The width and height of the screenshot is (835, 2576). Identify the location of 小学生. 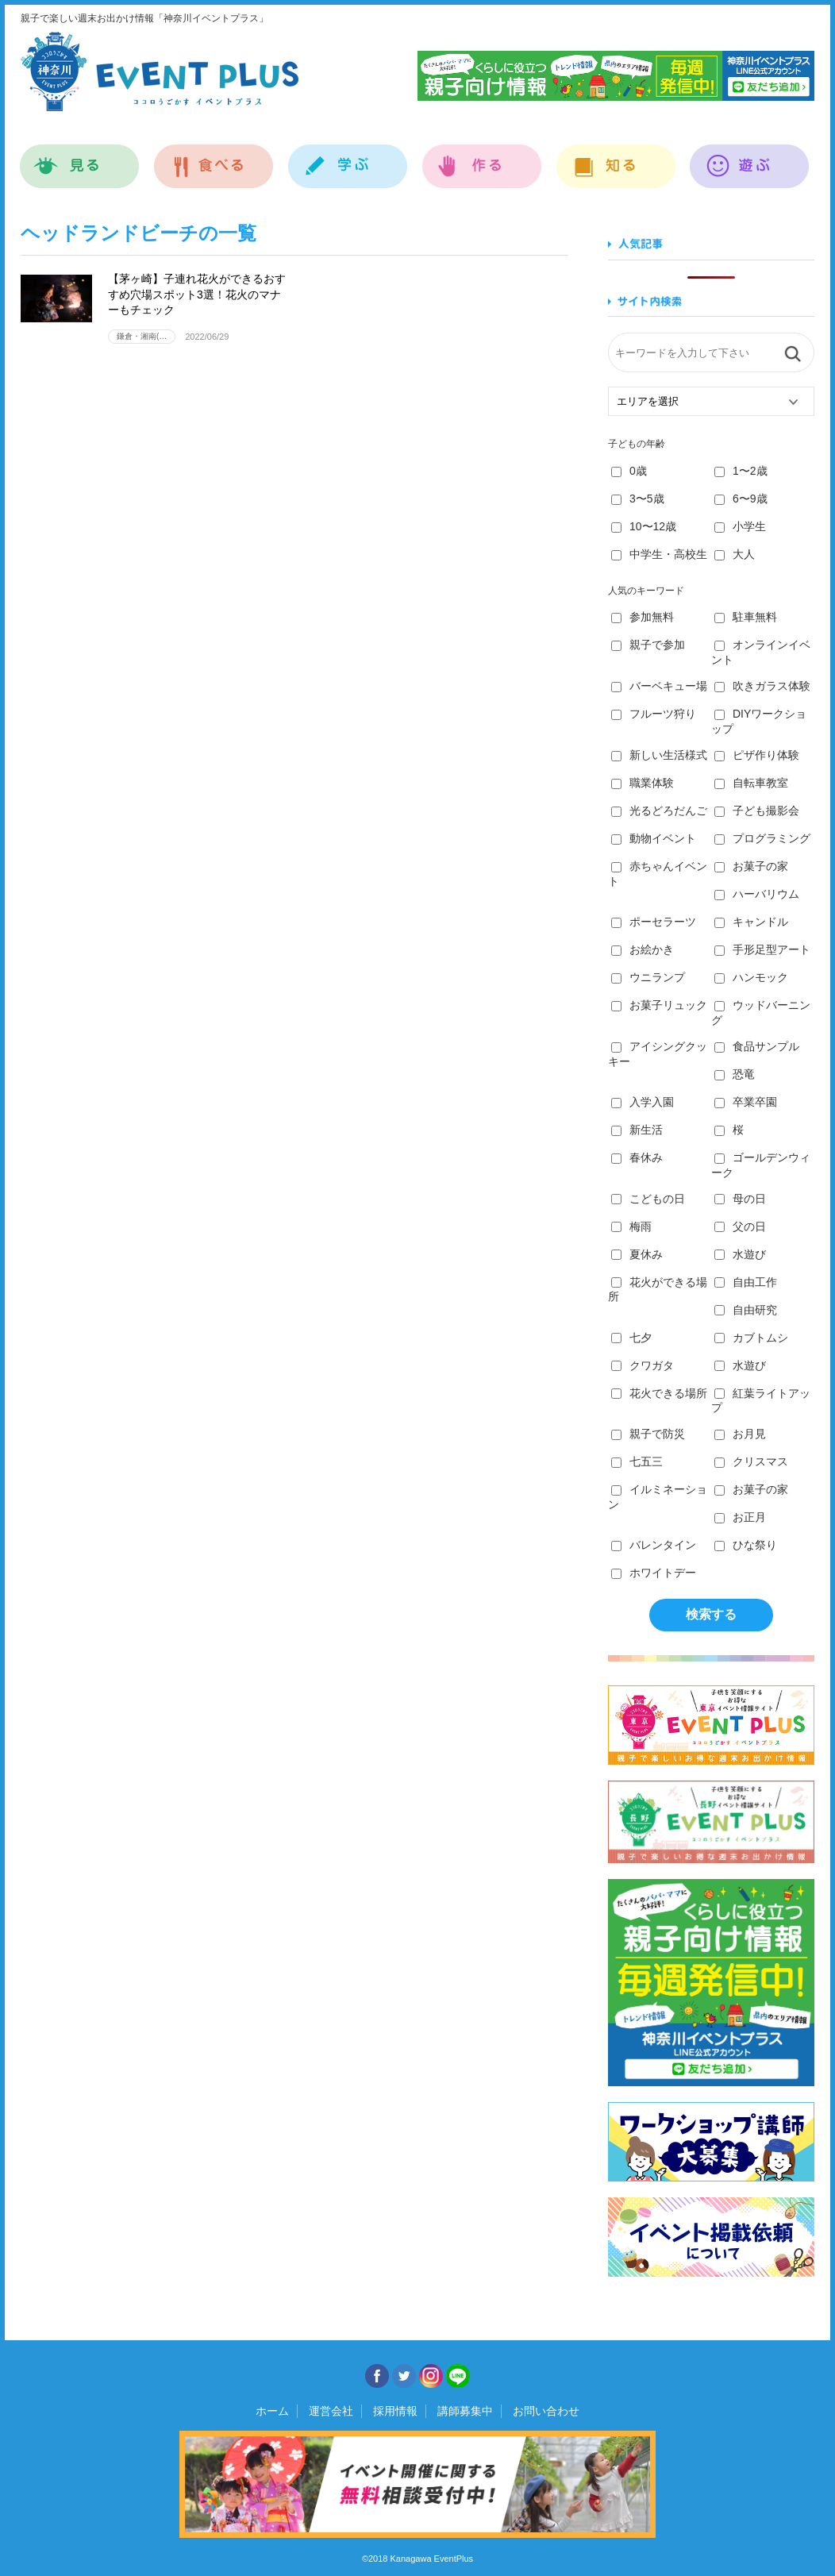
(740, 526).